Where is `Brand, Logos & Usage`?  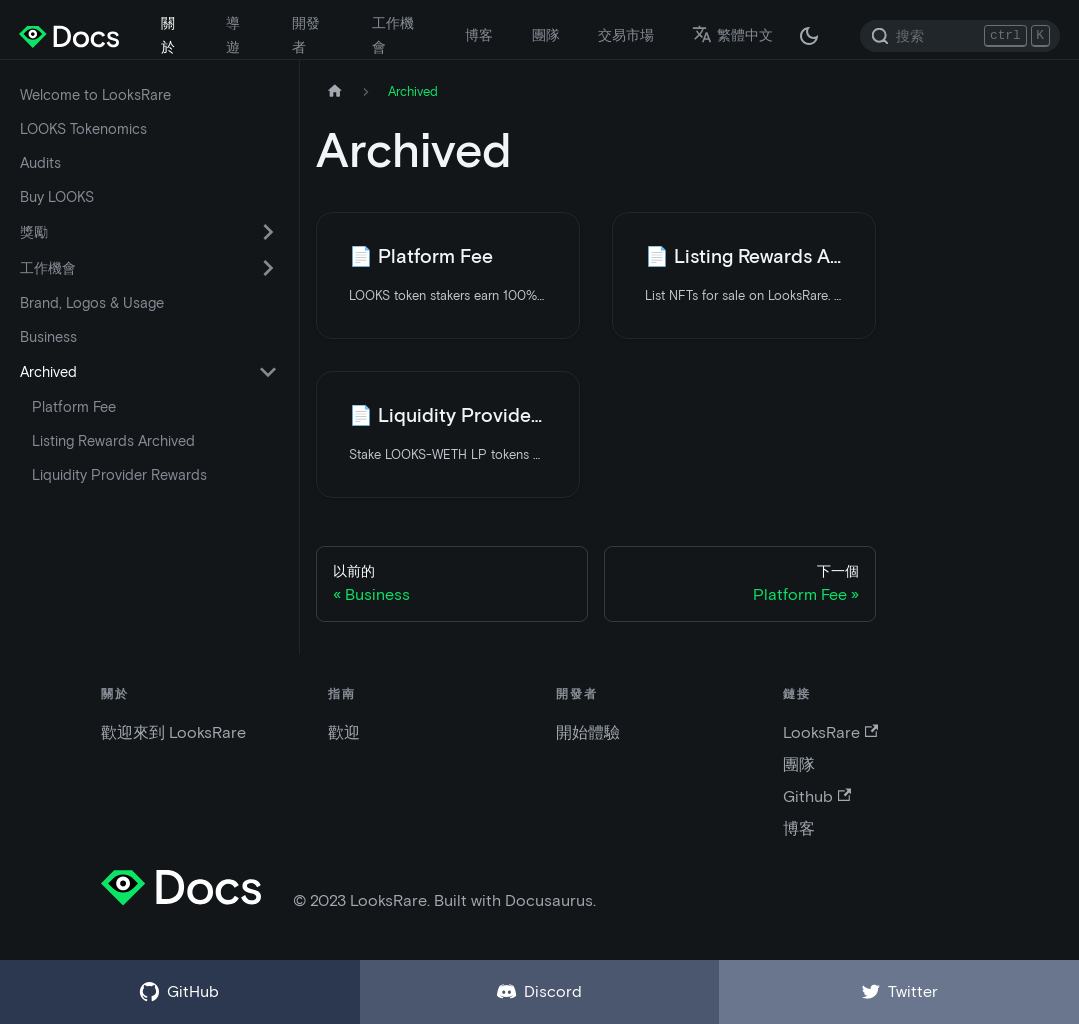
Brand, Logos & Usage is located at coordinates (92, 303).